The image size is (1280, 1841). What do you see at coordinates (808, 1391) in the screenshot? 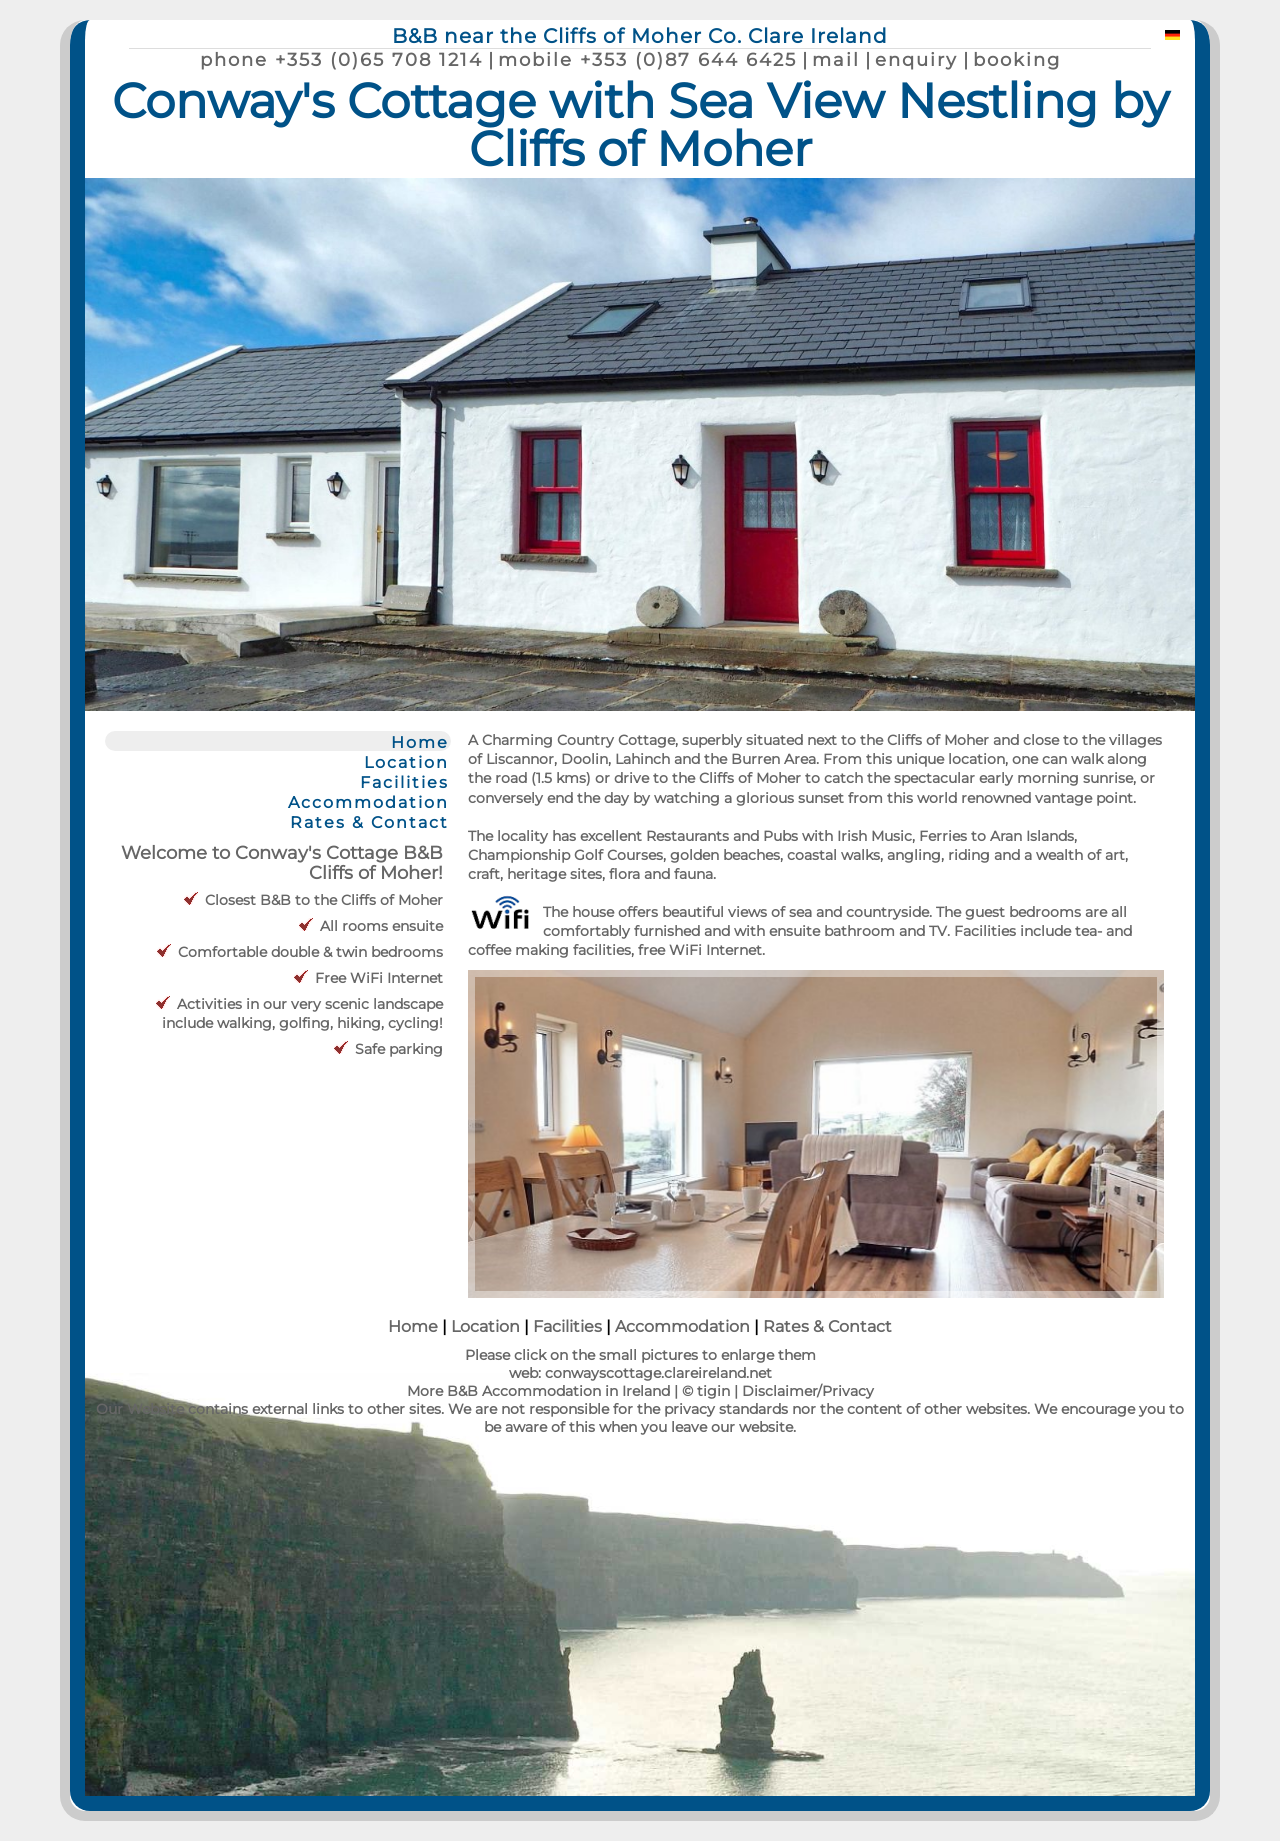
I see `Disclaimer/Privacy` at bounding box center [808, 1391].